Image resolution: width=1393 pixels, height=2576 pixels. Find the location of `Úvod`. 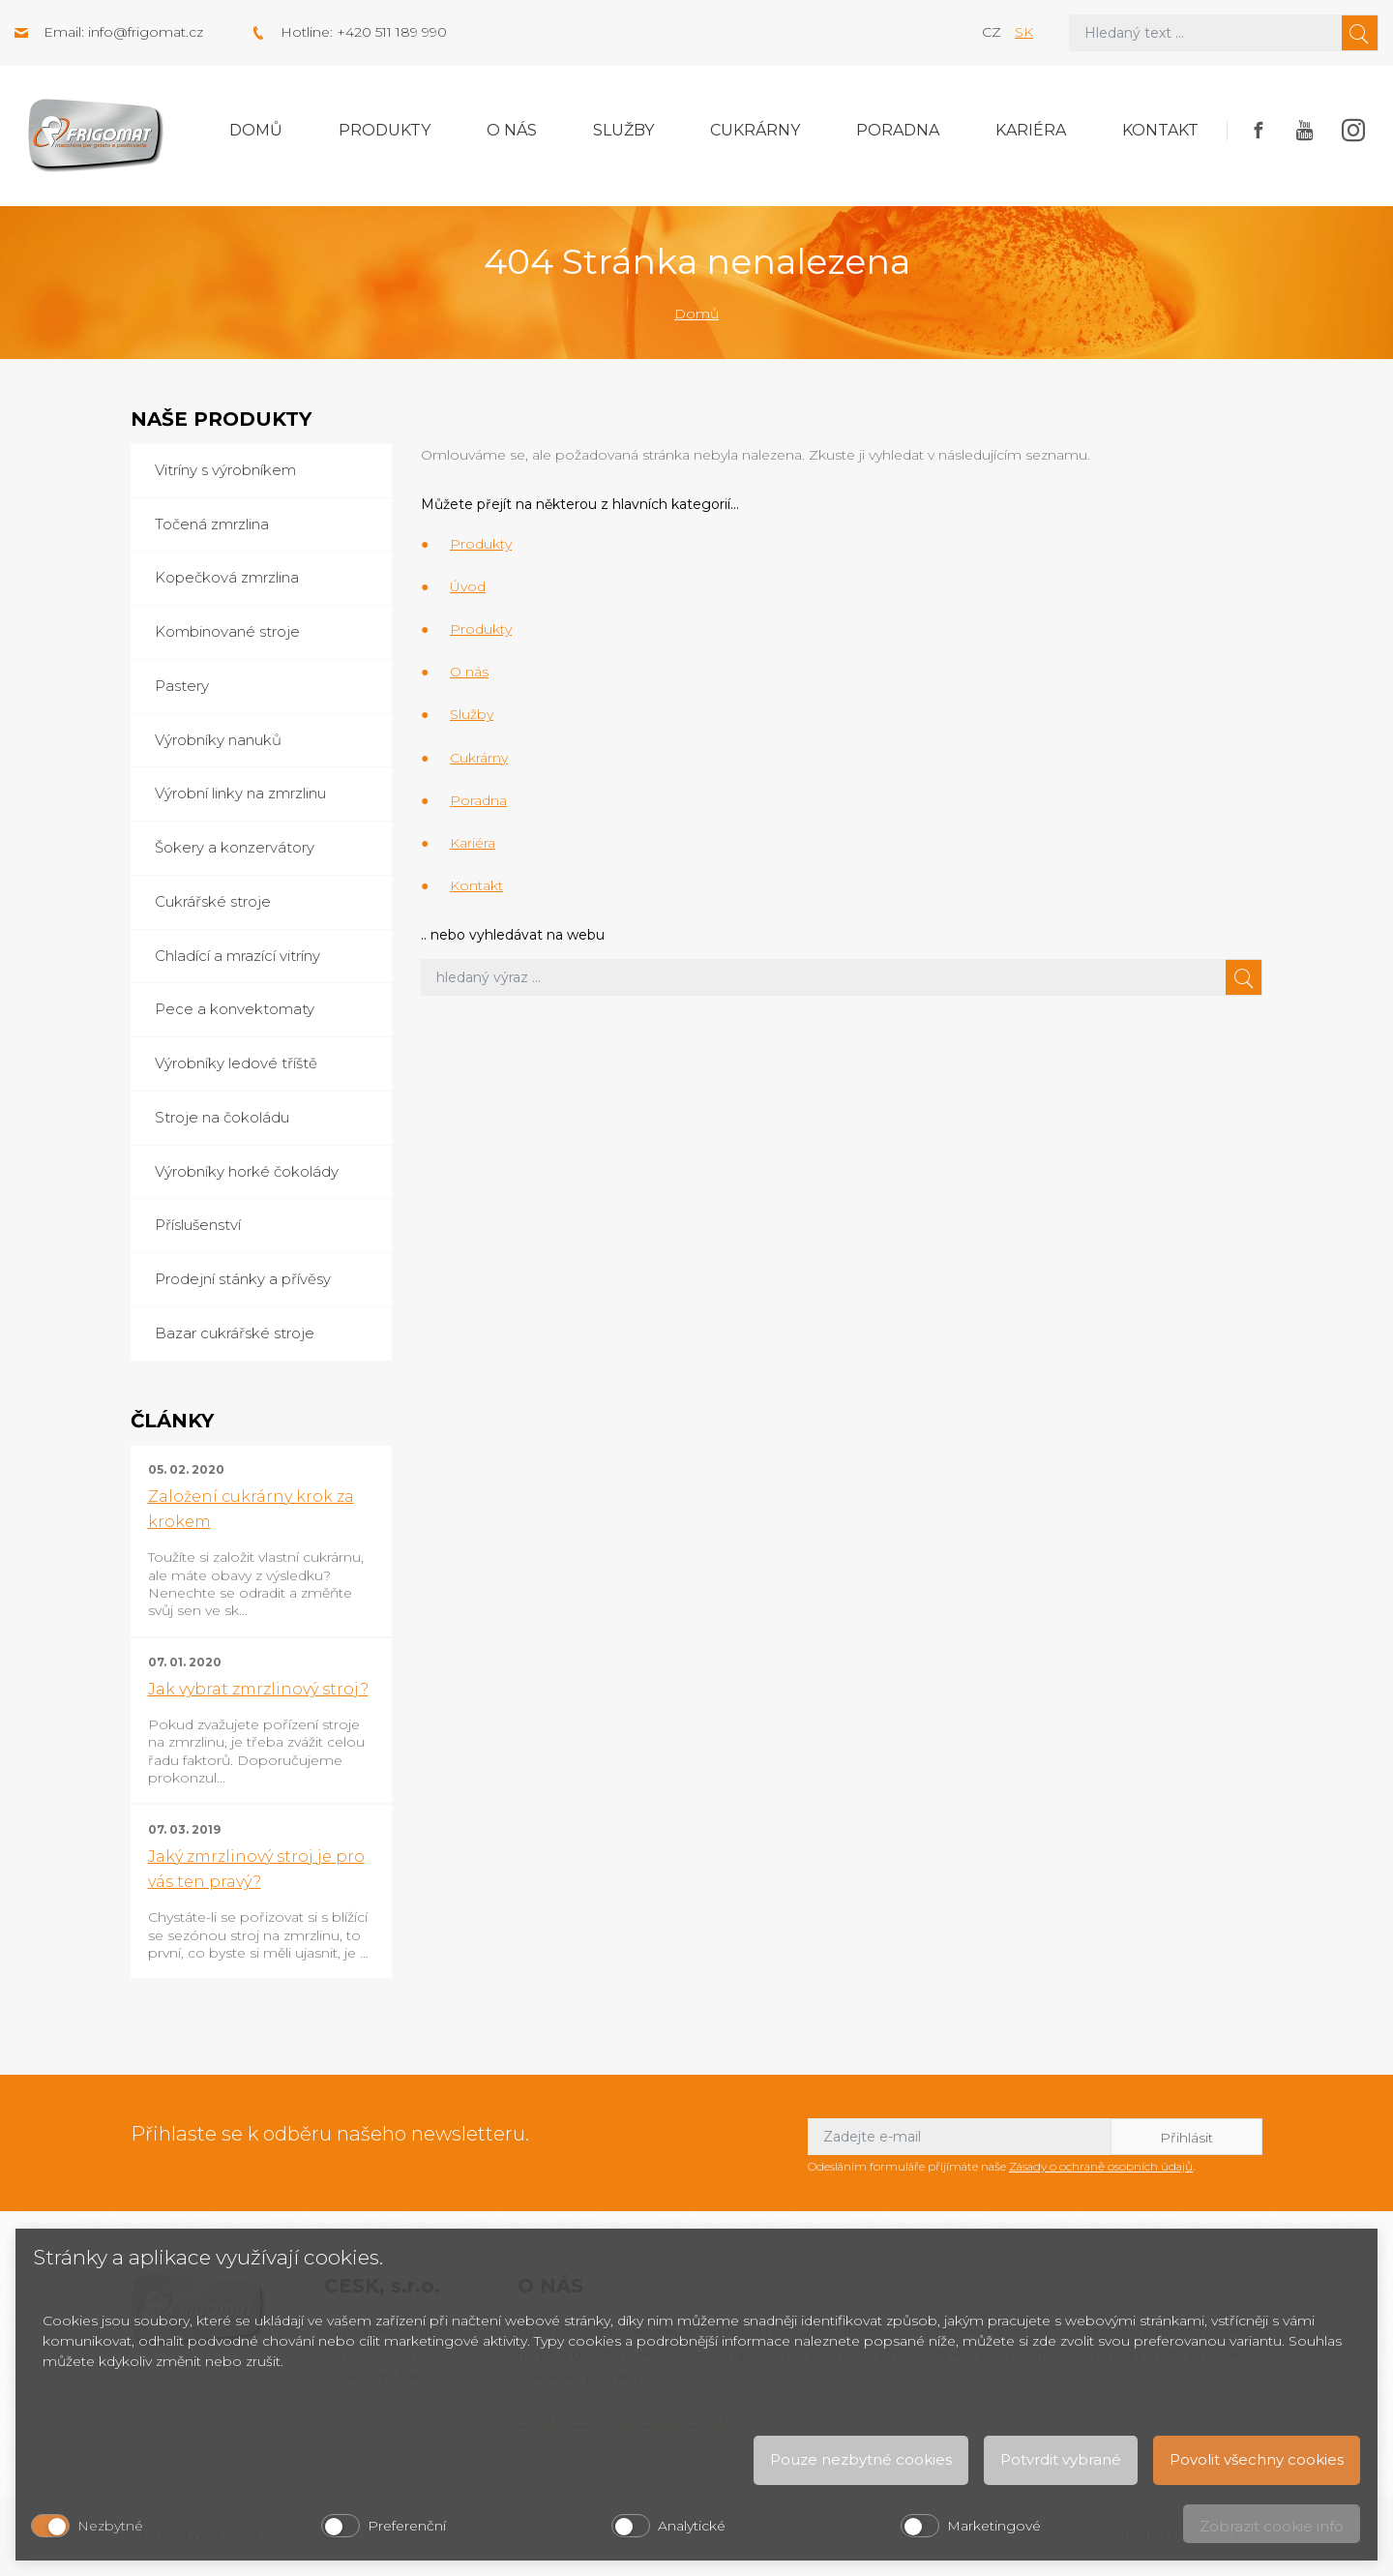

Úvod is located at coordinates (468, 586).